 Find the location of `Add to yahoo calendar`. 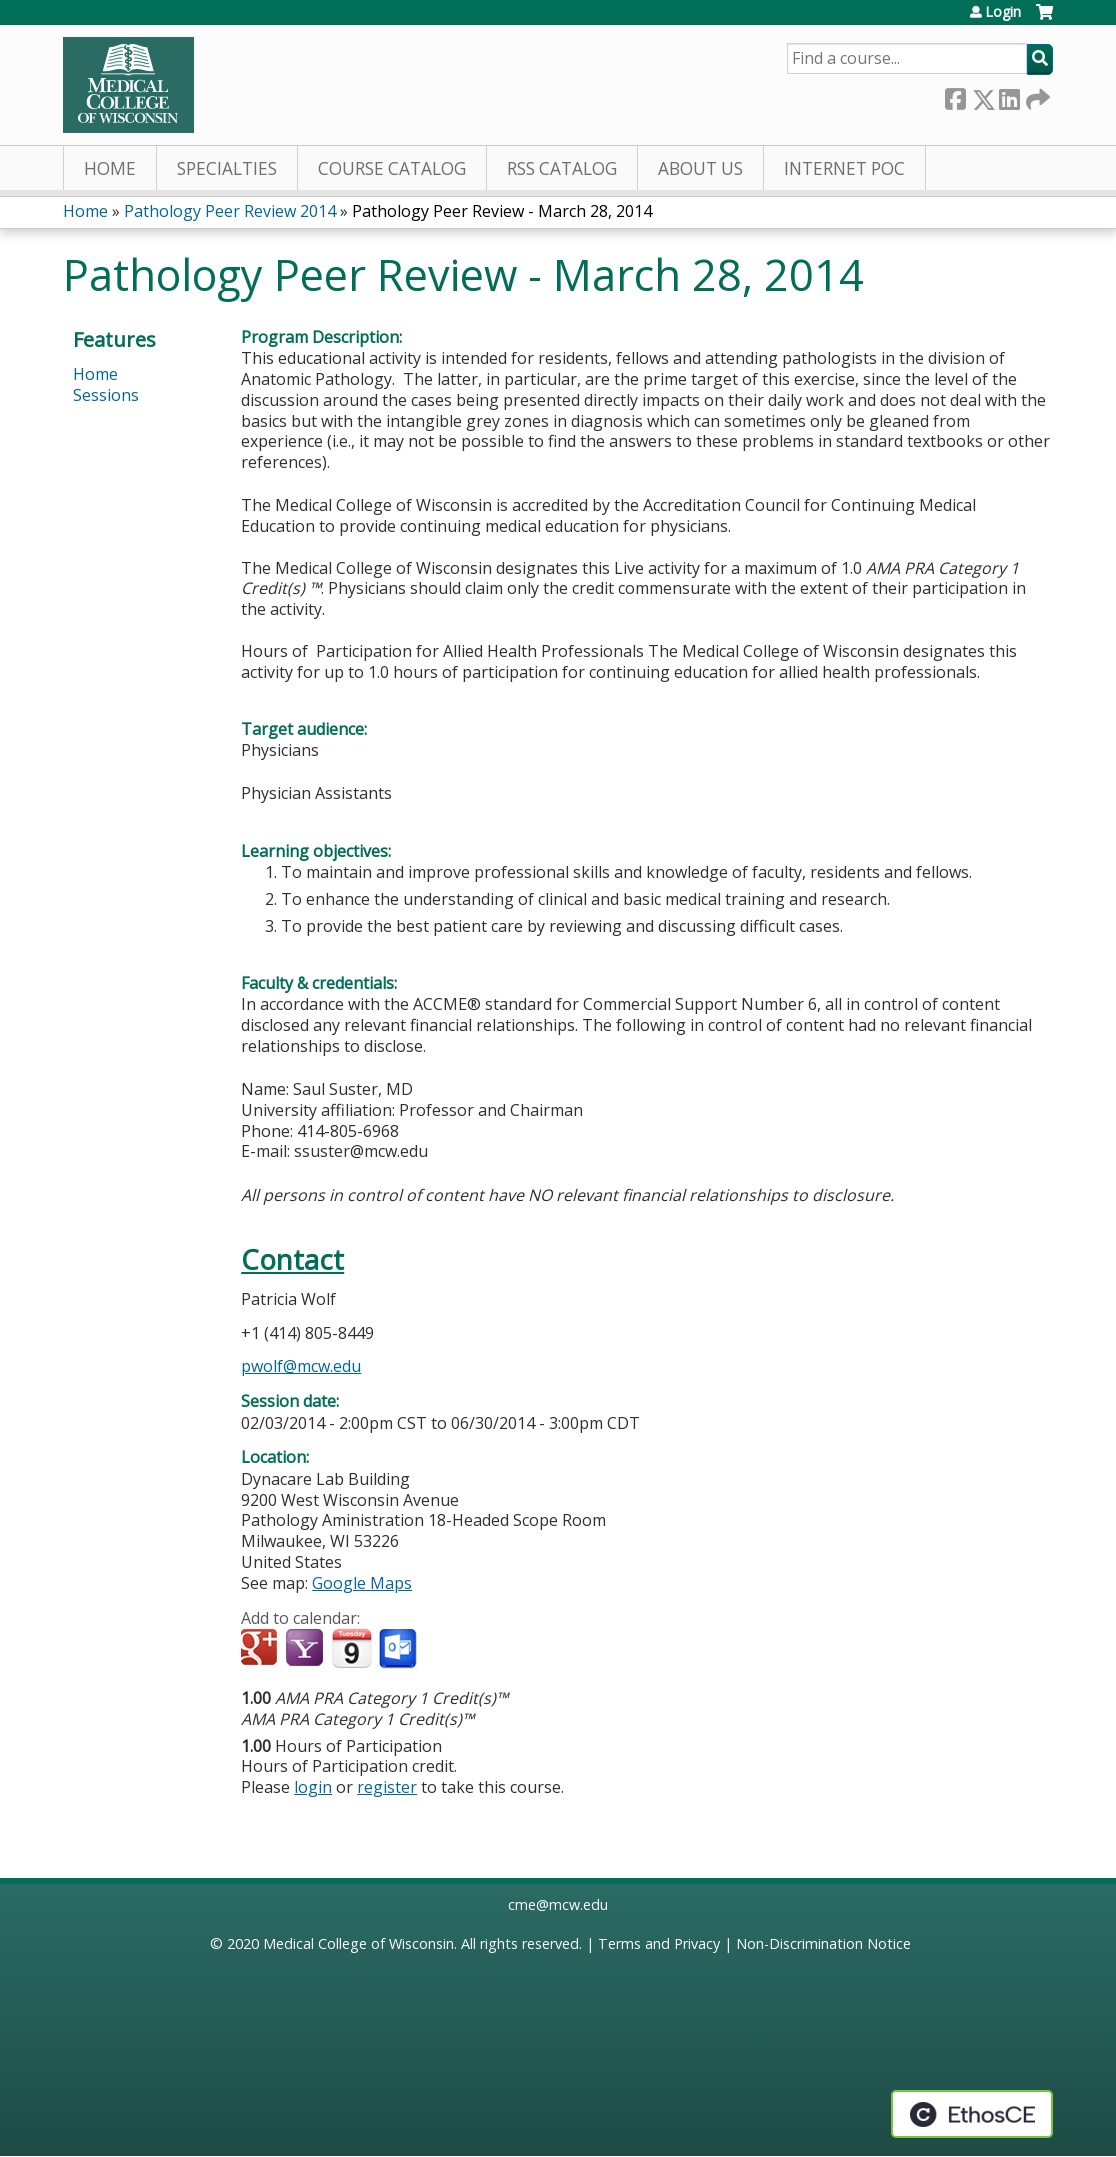

Add to yahoo calendar is located at coordinates (306, 1649).